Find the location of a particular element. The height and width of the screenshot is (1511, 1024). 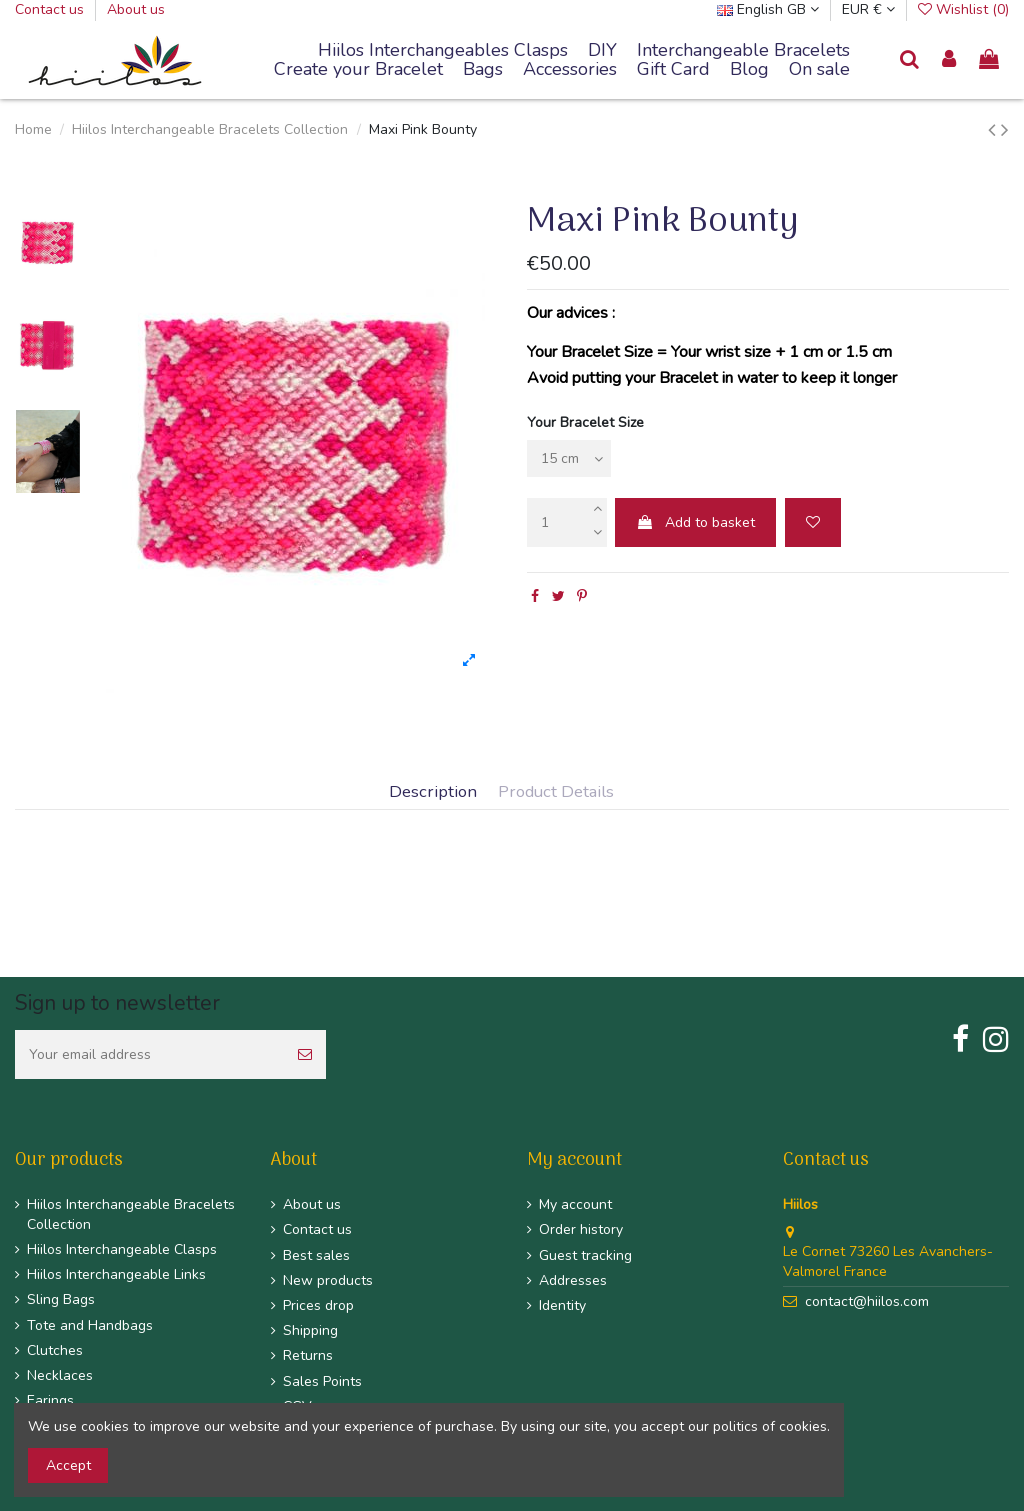

About us is located at coordinates (136, 9).